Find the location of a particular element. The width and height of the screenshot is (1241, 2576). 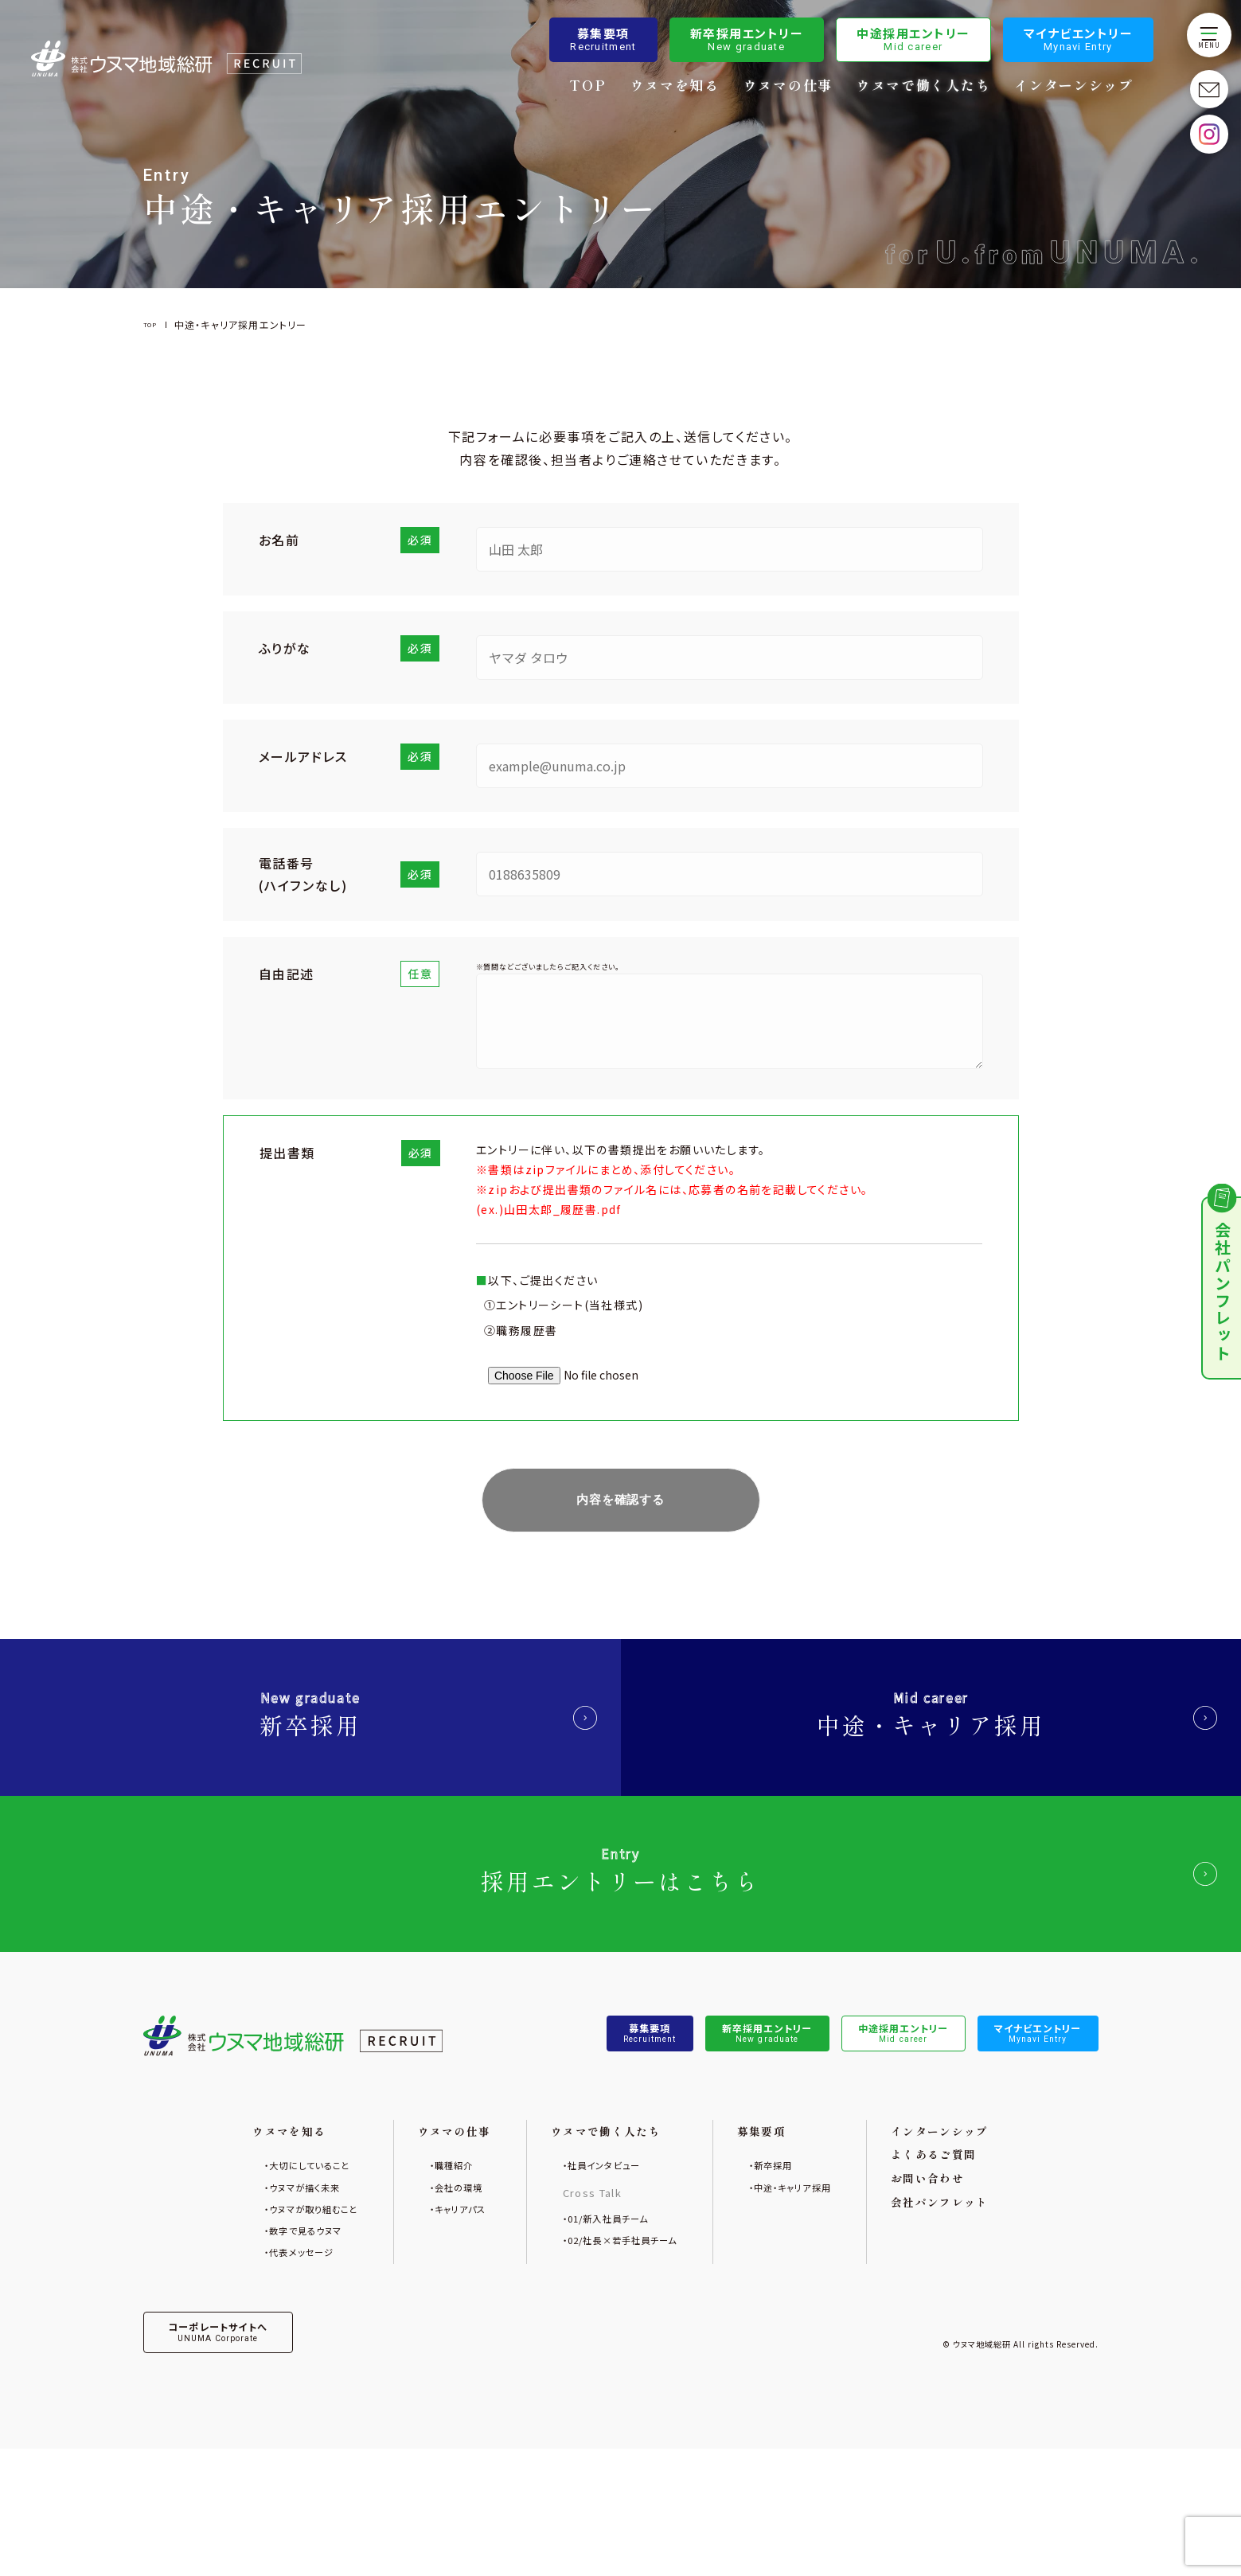

社員インタビュー is located at coordinates (597, 2260).